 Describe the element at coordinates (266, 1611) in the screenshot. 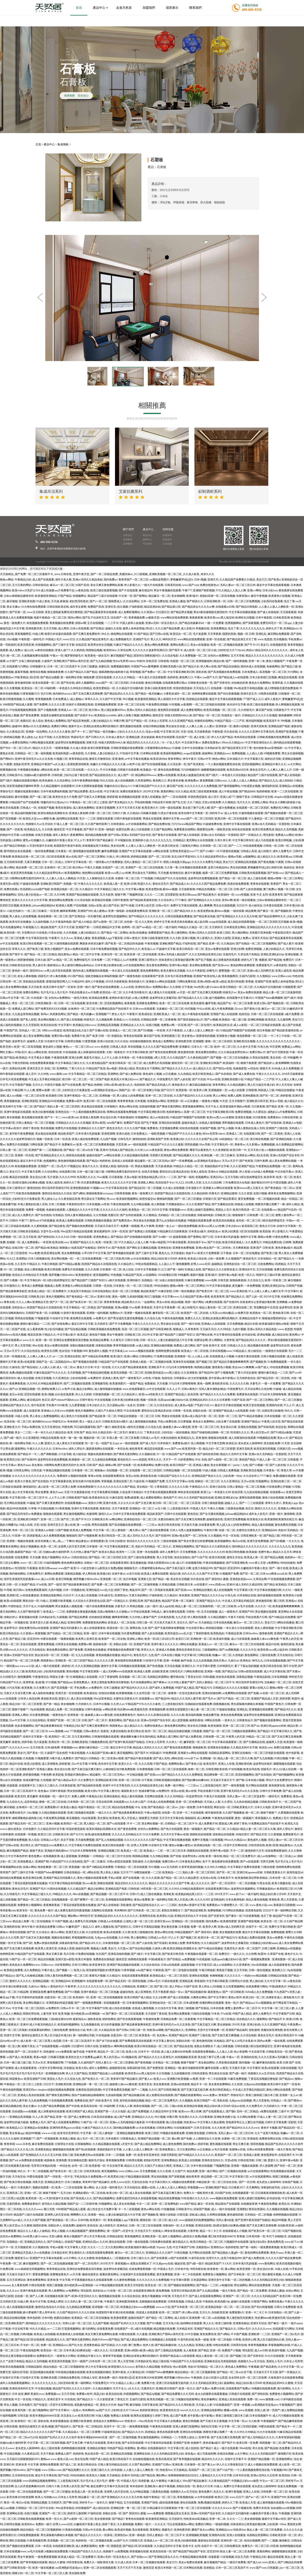

I see `美女视频在线观看` at that location.